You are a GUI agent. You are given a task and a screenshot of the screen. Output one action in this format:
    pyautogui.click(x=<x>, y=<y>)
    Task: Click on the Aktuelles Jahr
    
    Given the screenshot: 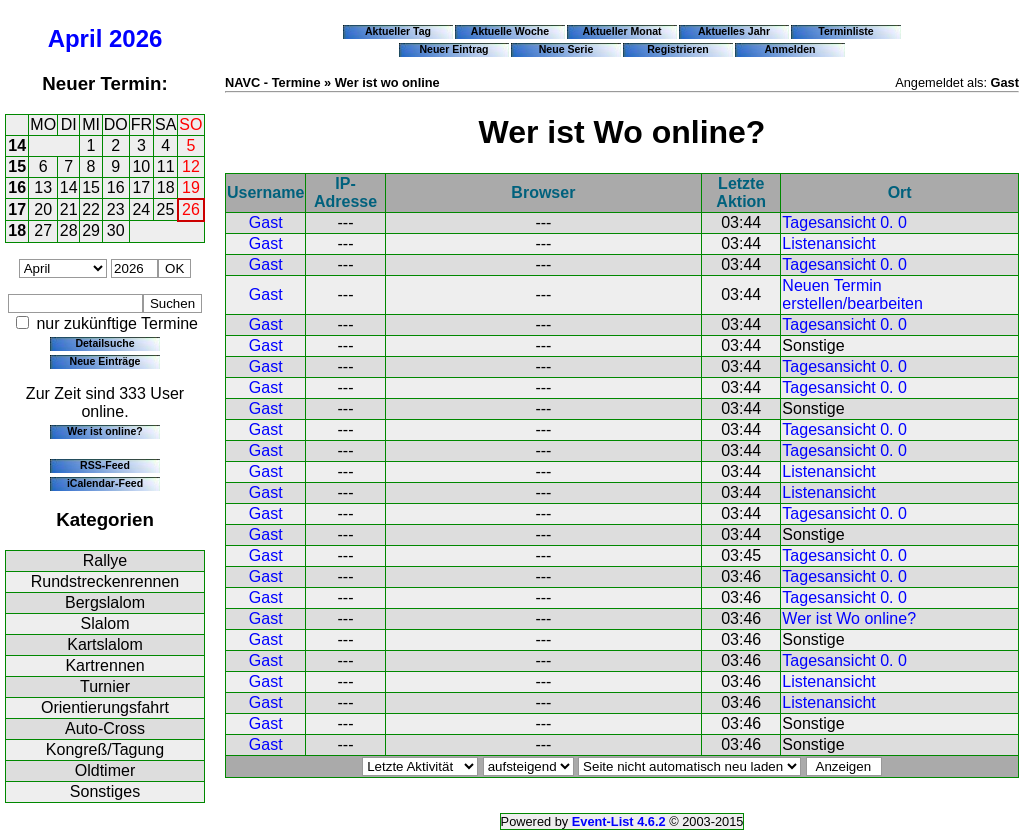 What is the action you would take?
    pyautogui.click(x=734, y=31)
    